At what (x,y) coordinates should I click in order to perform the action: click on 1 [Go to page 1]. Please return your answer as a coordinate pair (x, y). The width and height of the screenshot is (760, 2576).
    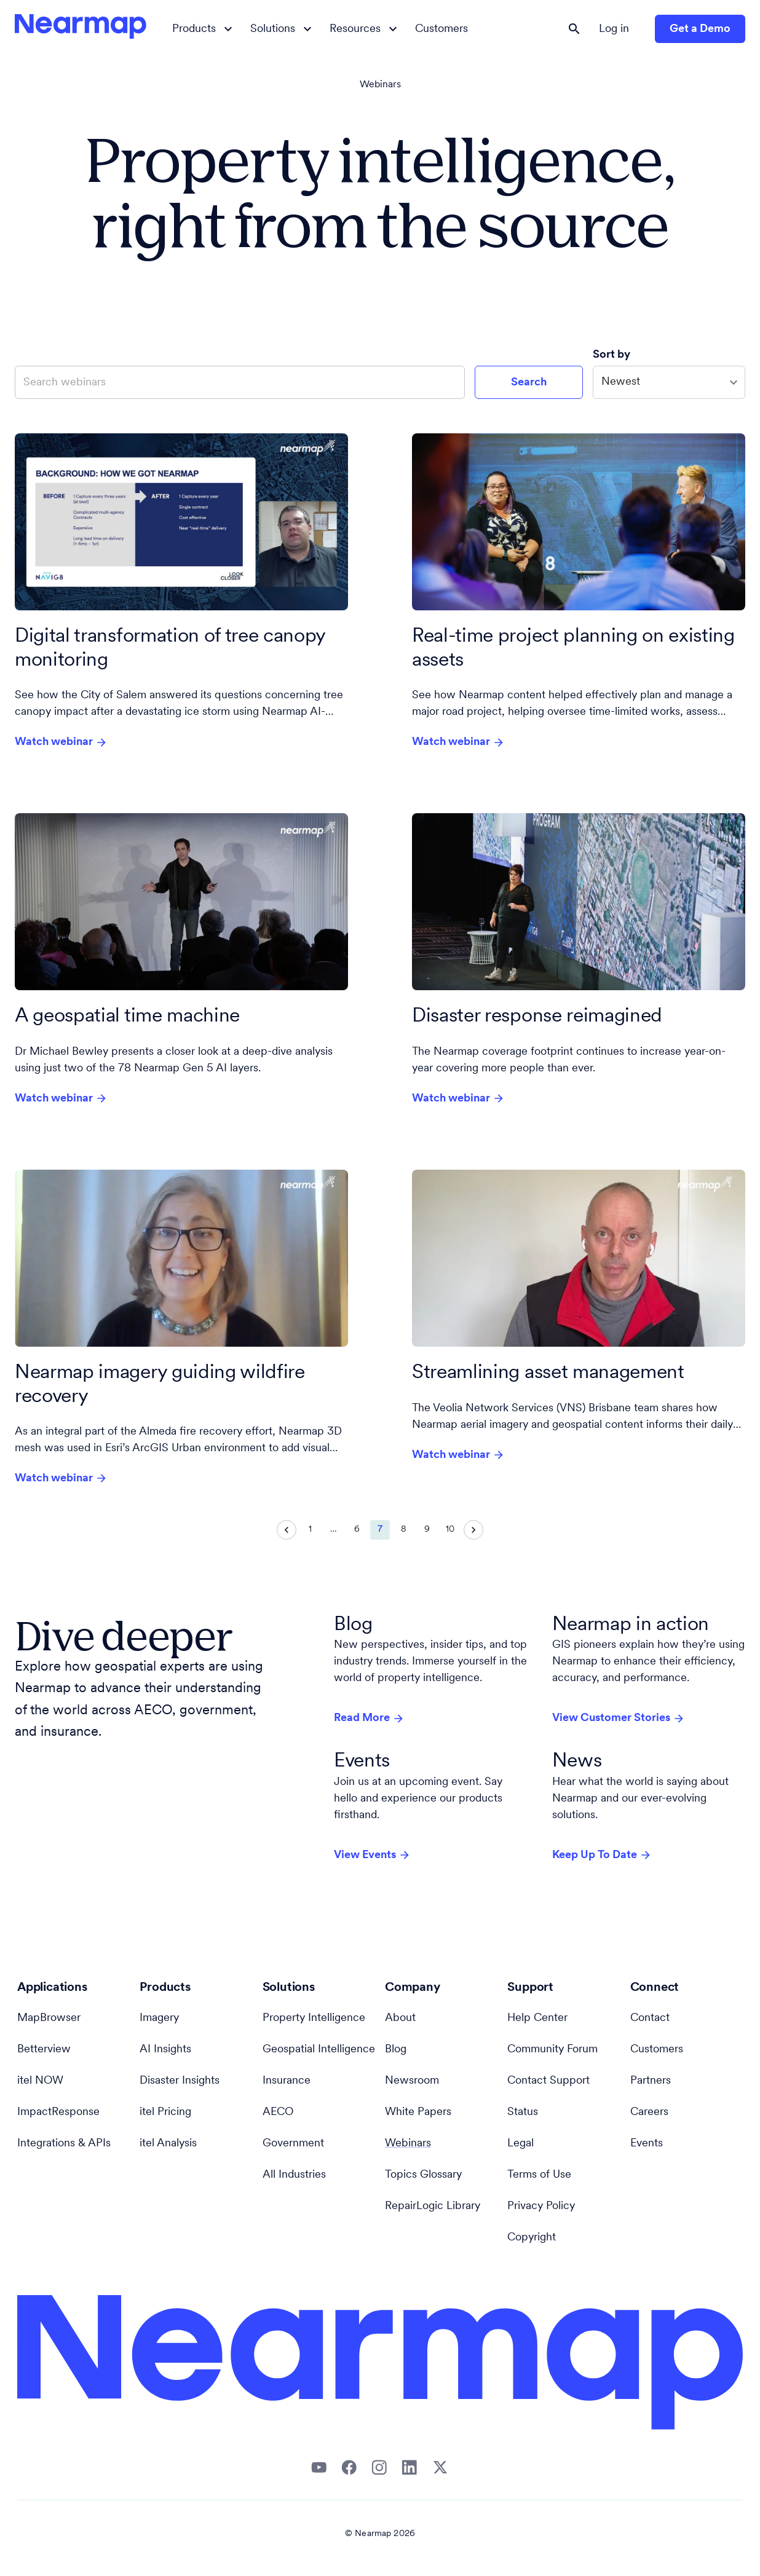
    Looking at the image, I should click on (310, 1530).